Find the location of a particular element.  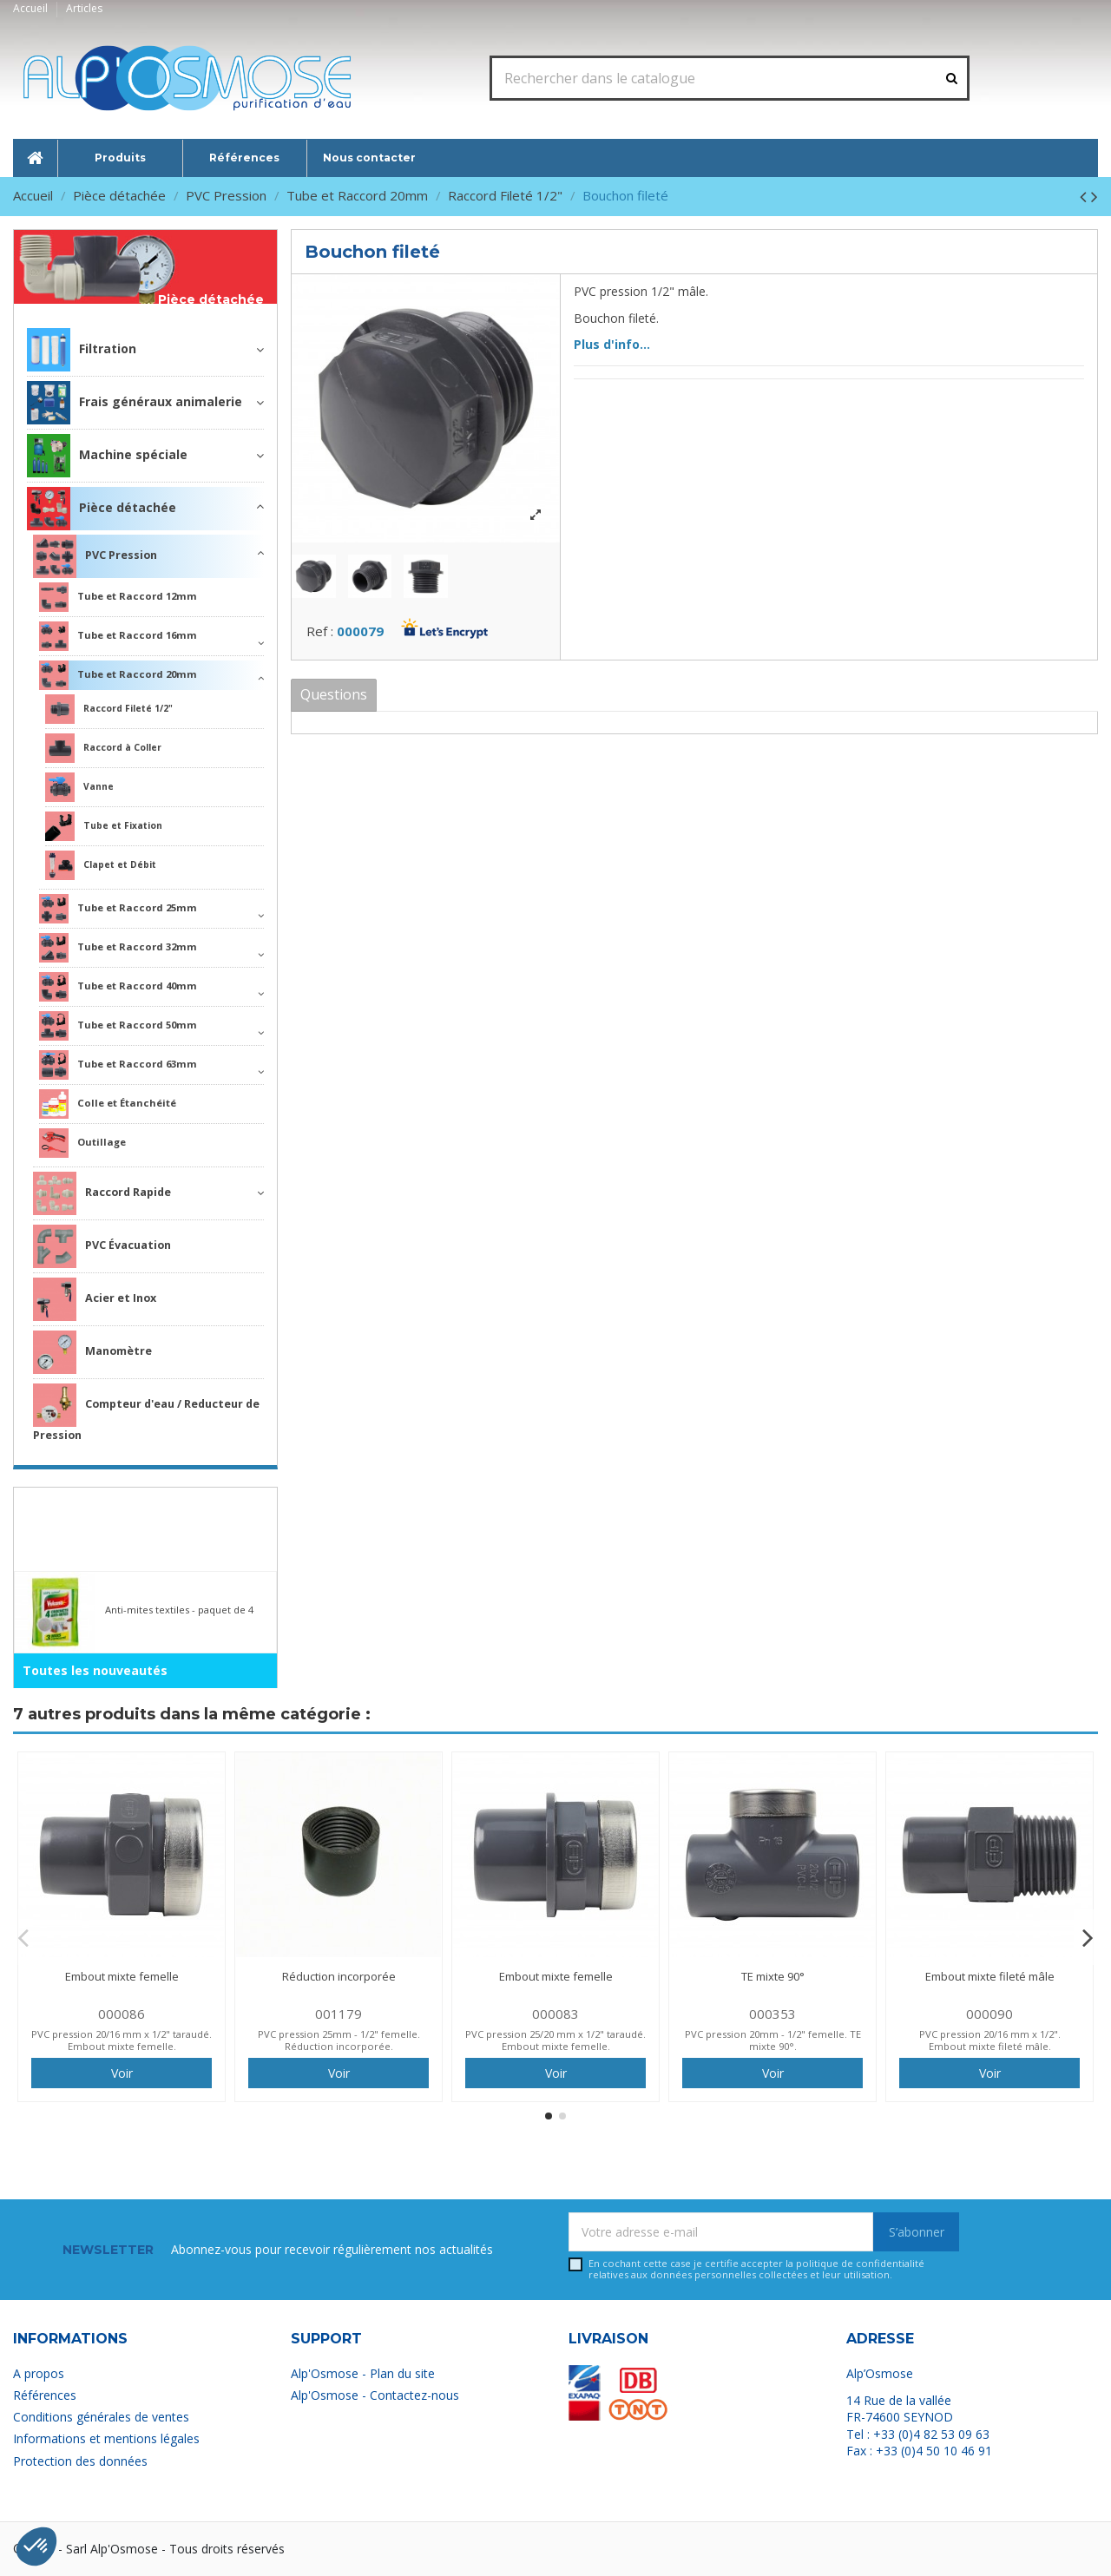

Outillage is located at coordinates (82, 1143).